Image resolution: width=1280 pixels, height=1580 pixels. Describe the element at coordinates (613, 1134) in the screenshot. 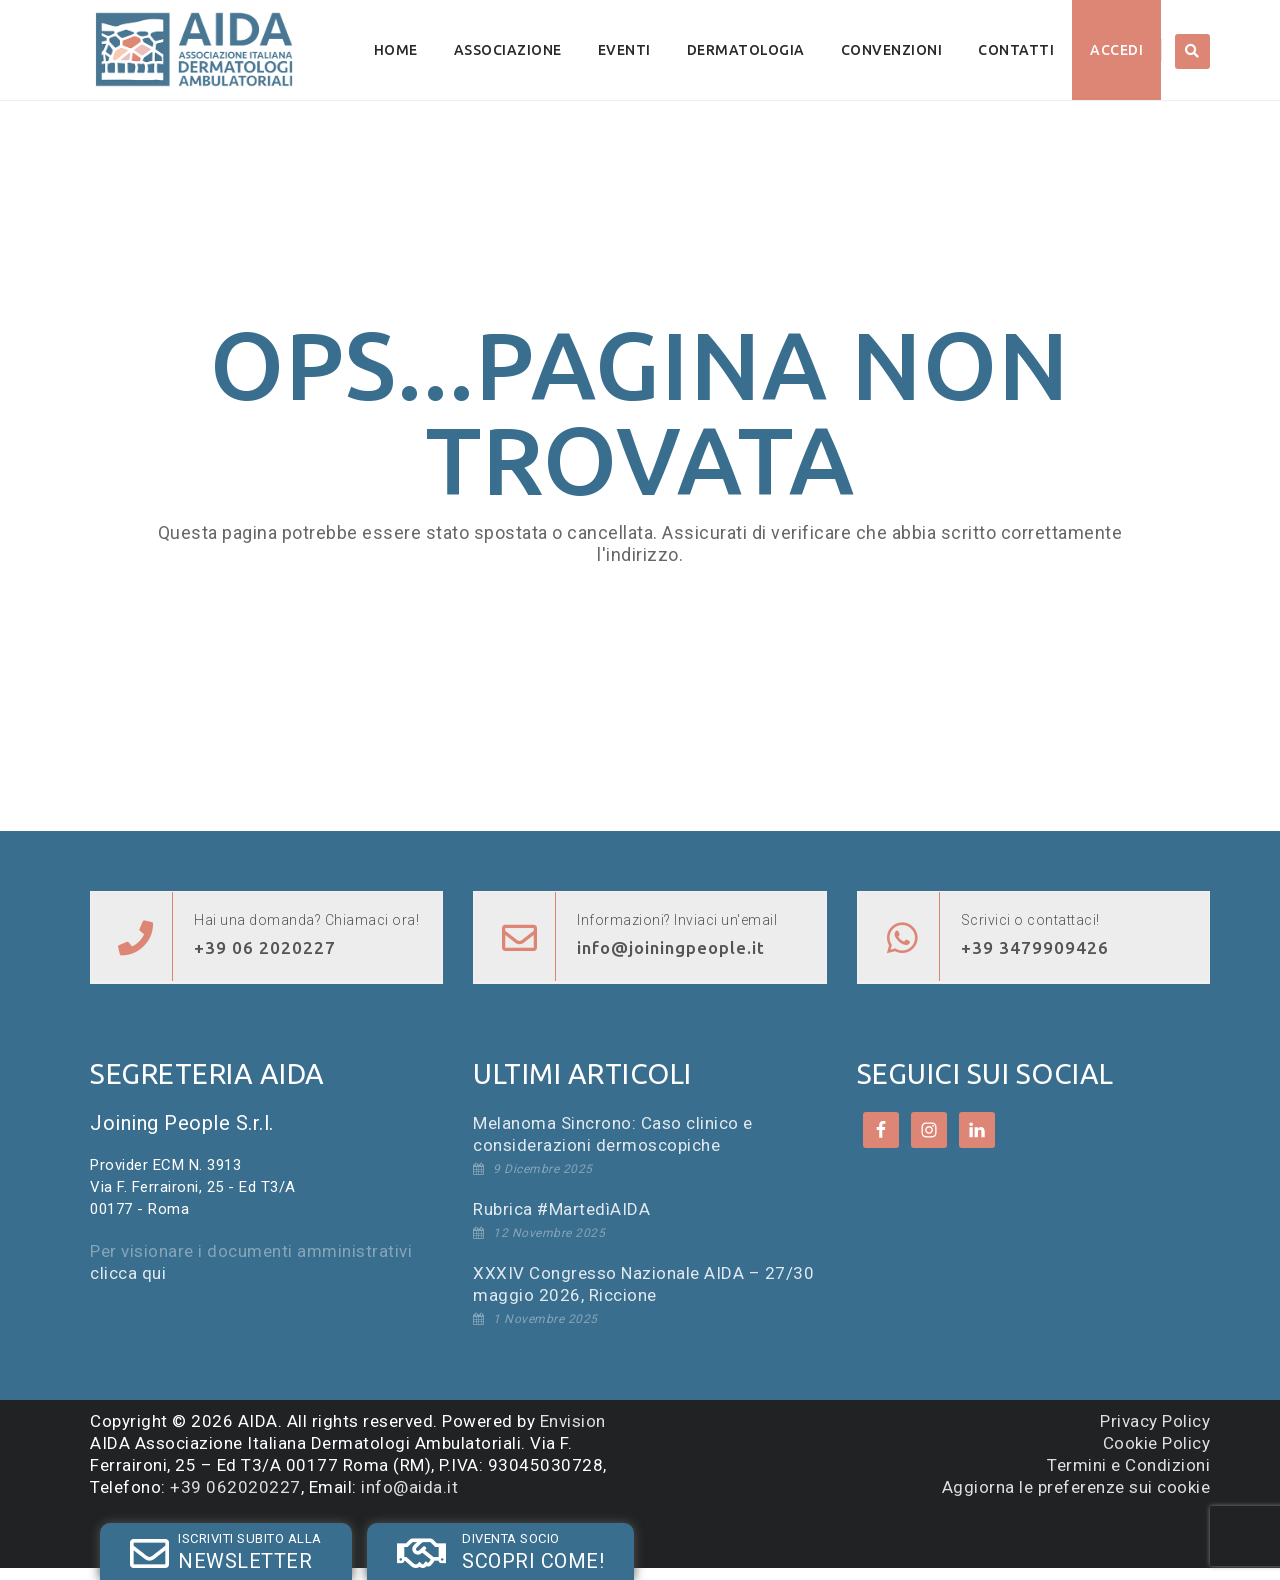

I see `Melanoma Sincrono: Caso clinico e considerazioni dermoscopiche` at that location.